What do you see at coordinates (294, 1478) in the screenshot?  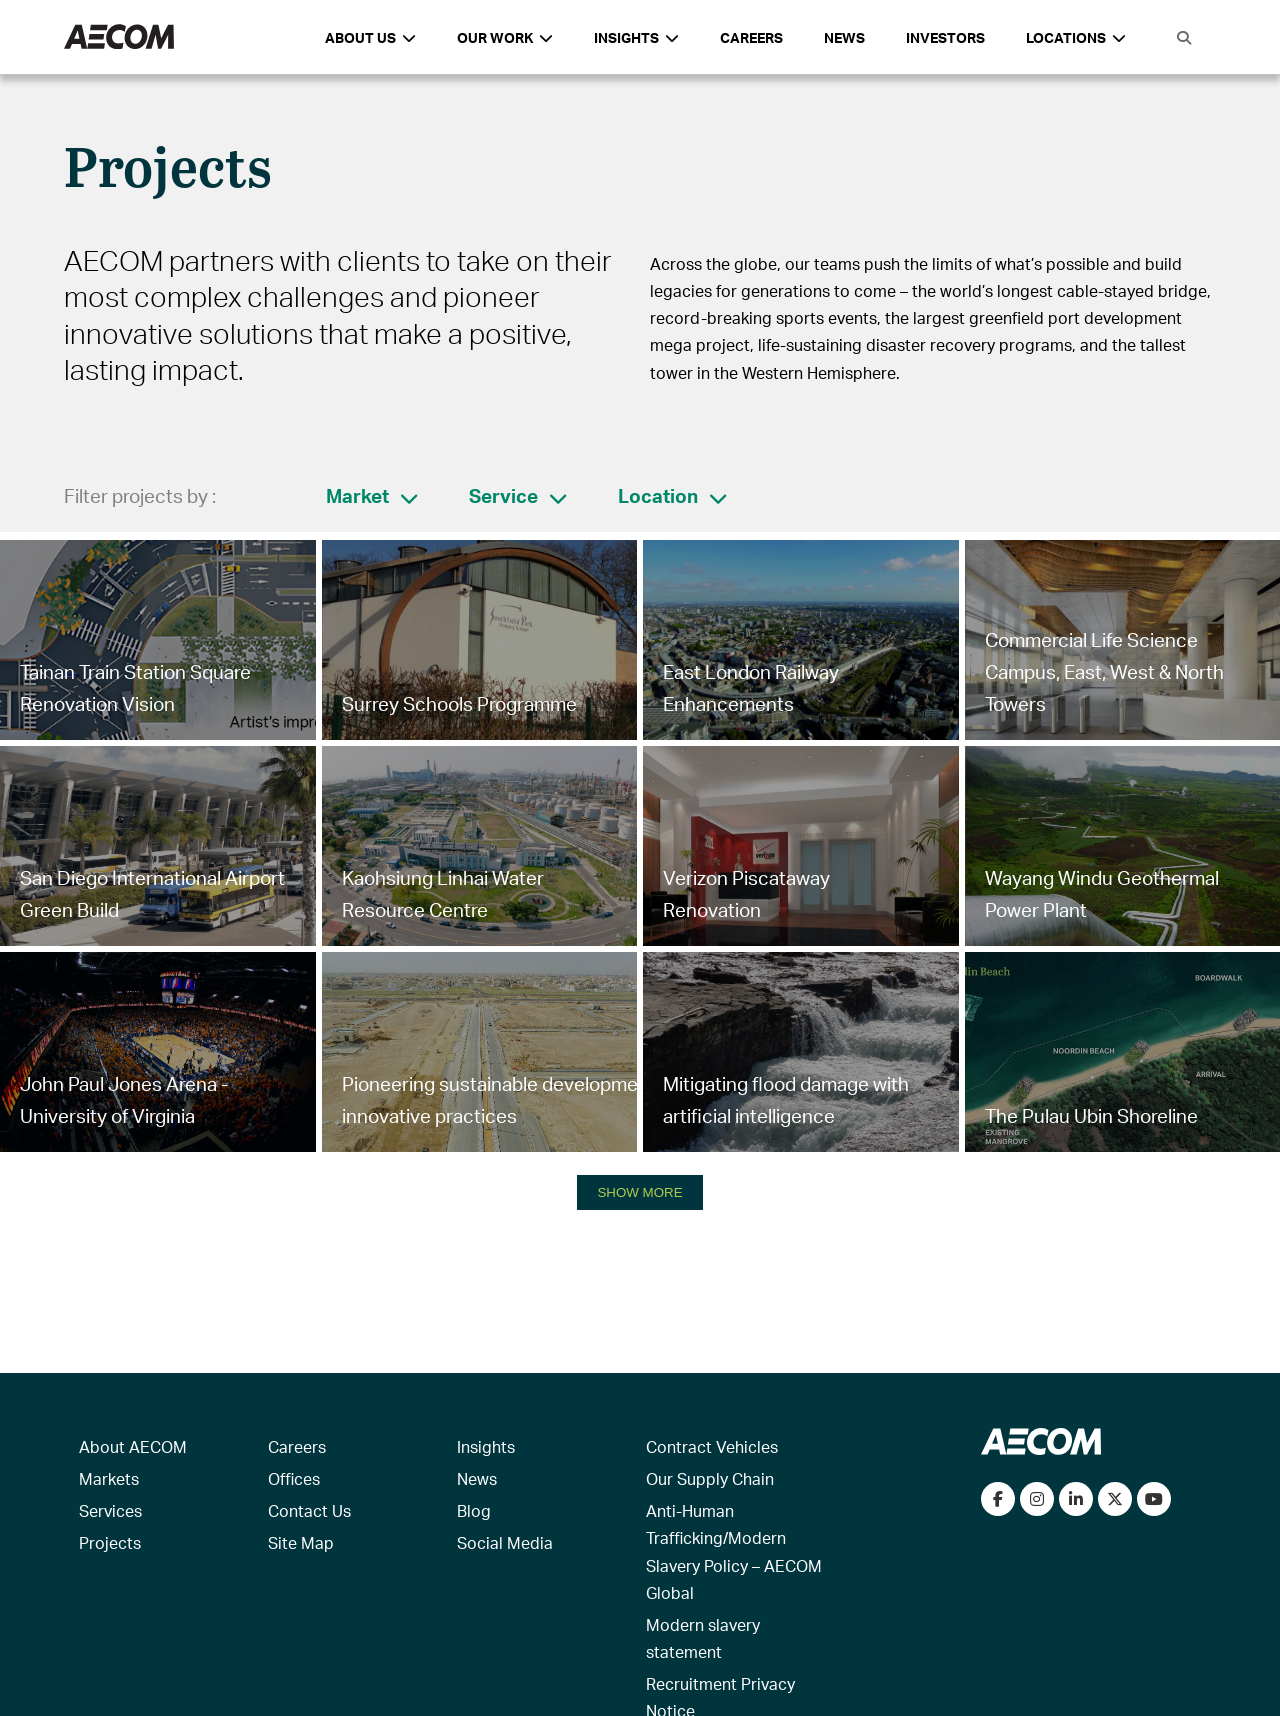 I see `Offices` at bounding box center [294, 1478].